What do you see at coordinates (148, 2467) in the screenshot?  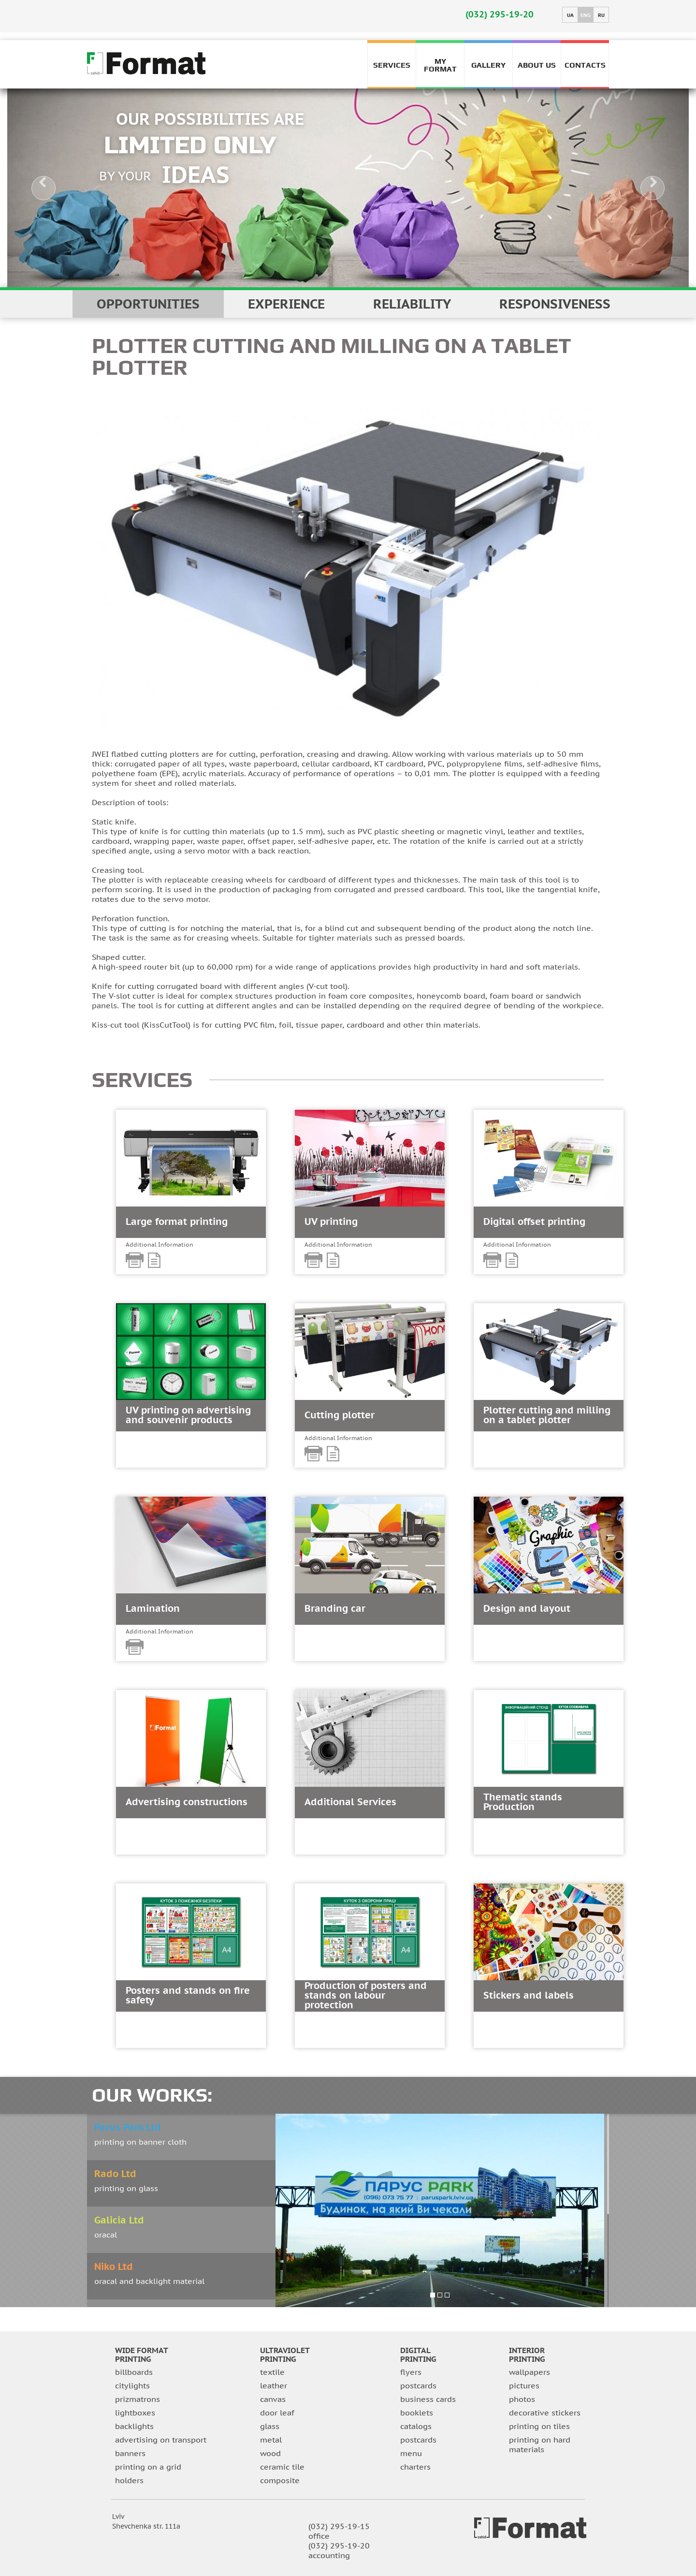 I see `printing on a grid` at bounding box center [148, 2467].